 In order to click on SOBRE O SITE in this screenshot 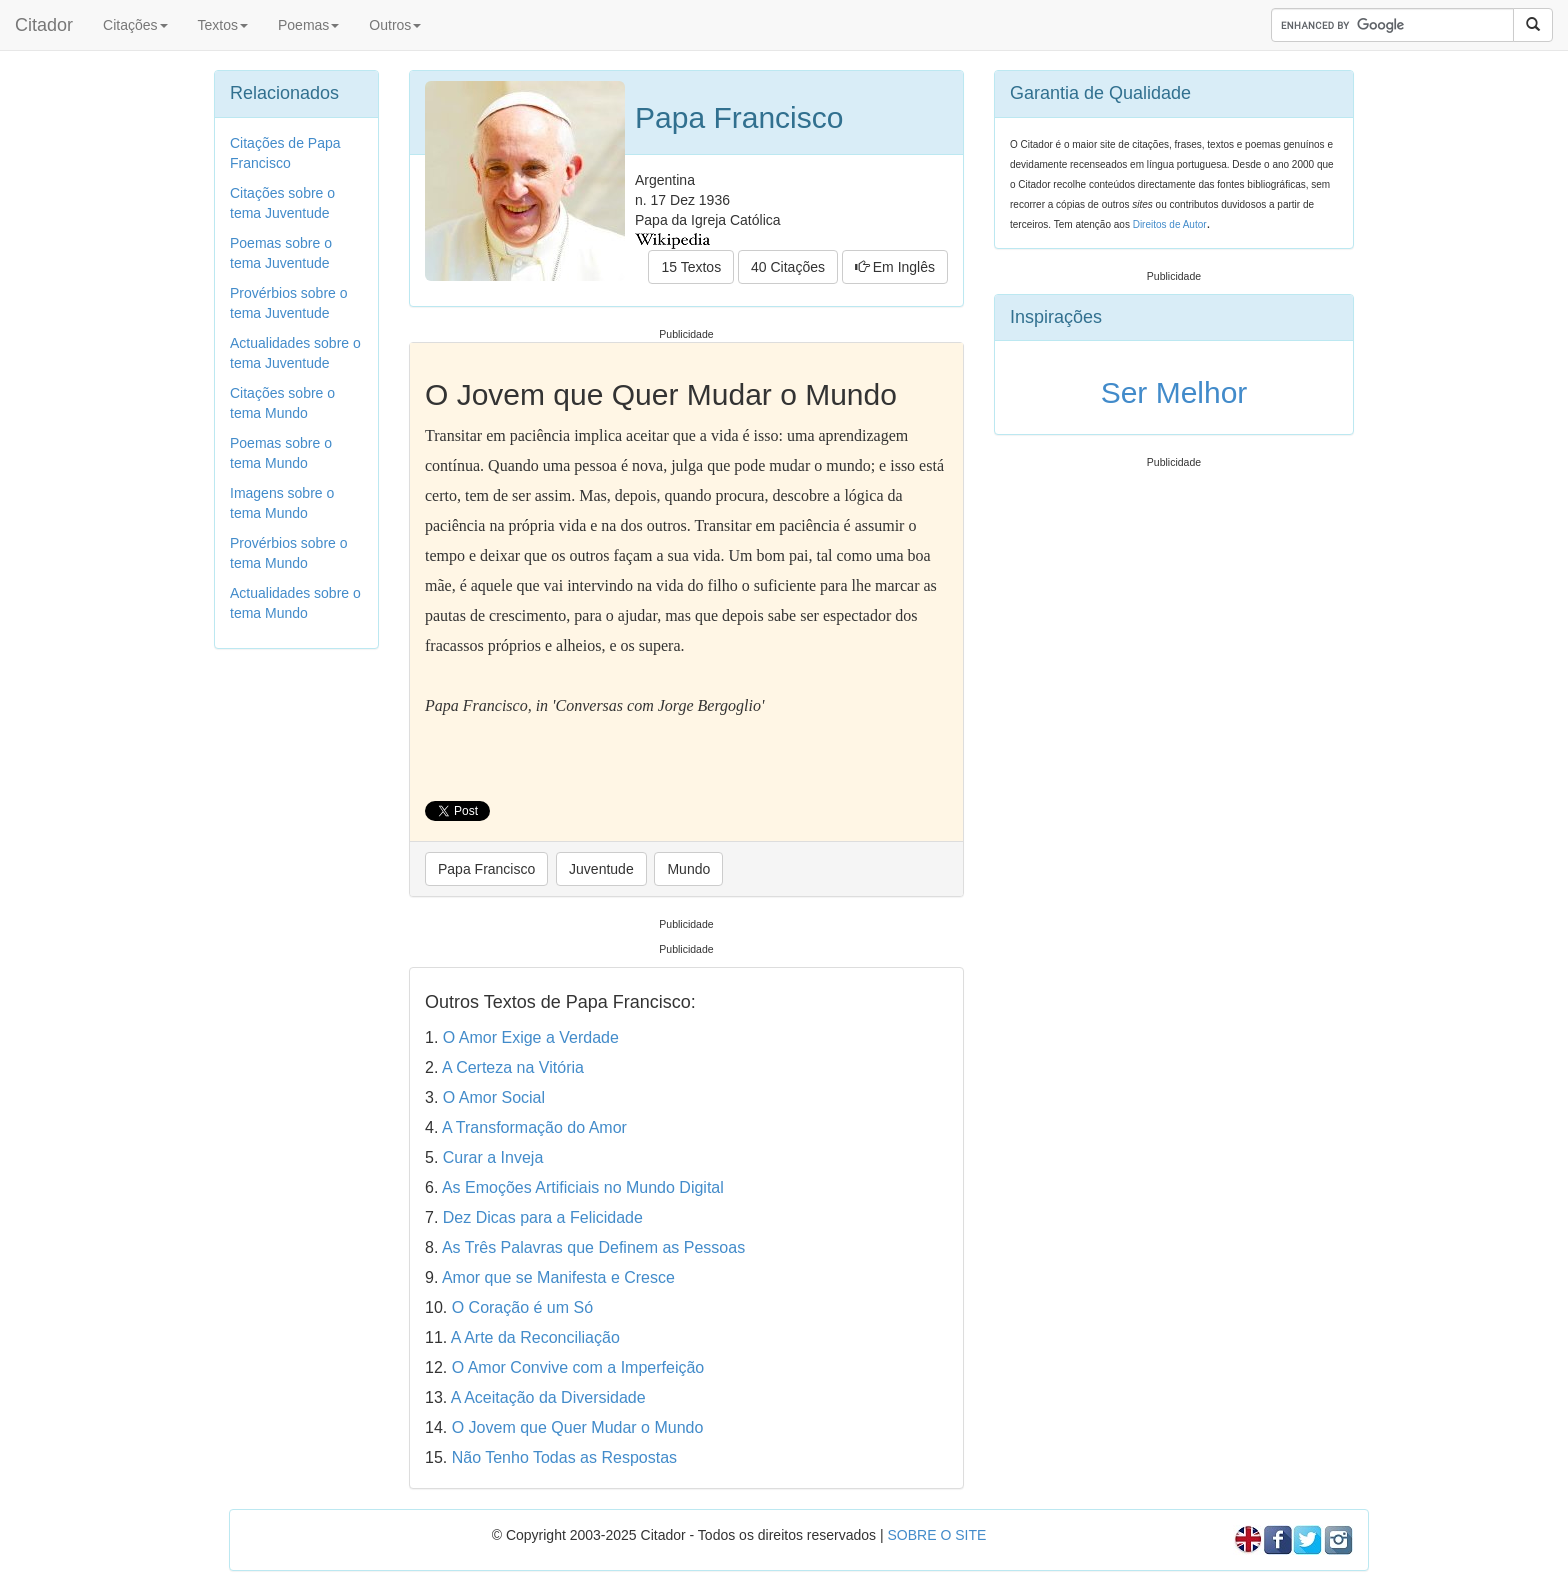, I will do `click(936, 1535)`.